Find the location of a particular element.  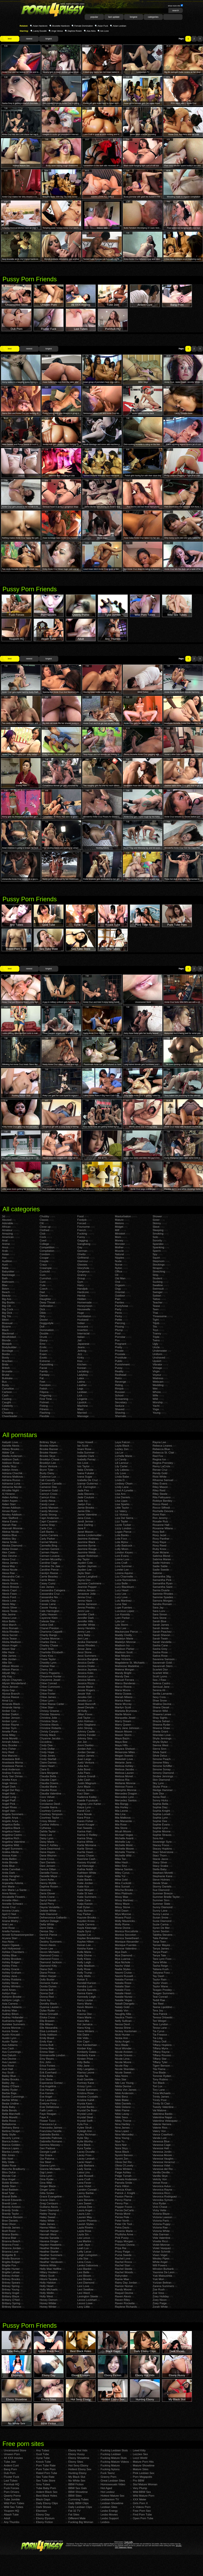

Katie Banks is located at coordinates (84, 1879).